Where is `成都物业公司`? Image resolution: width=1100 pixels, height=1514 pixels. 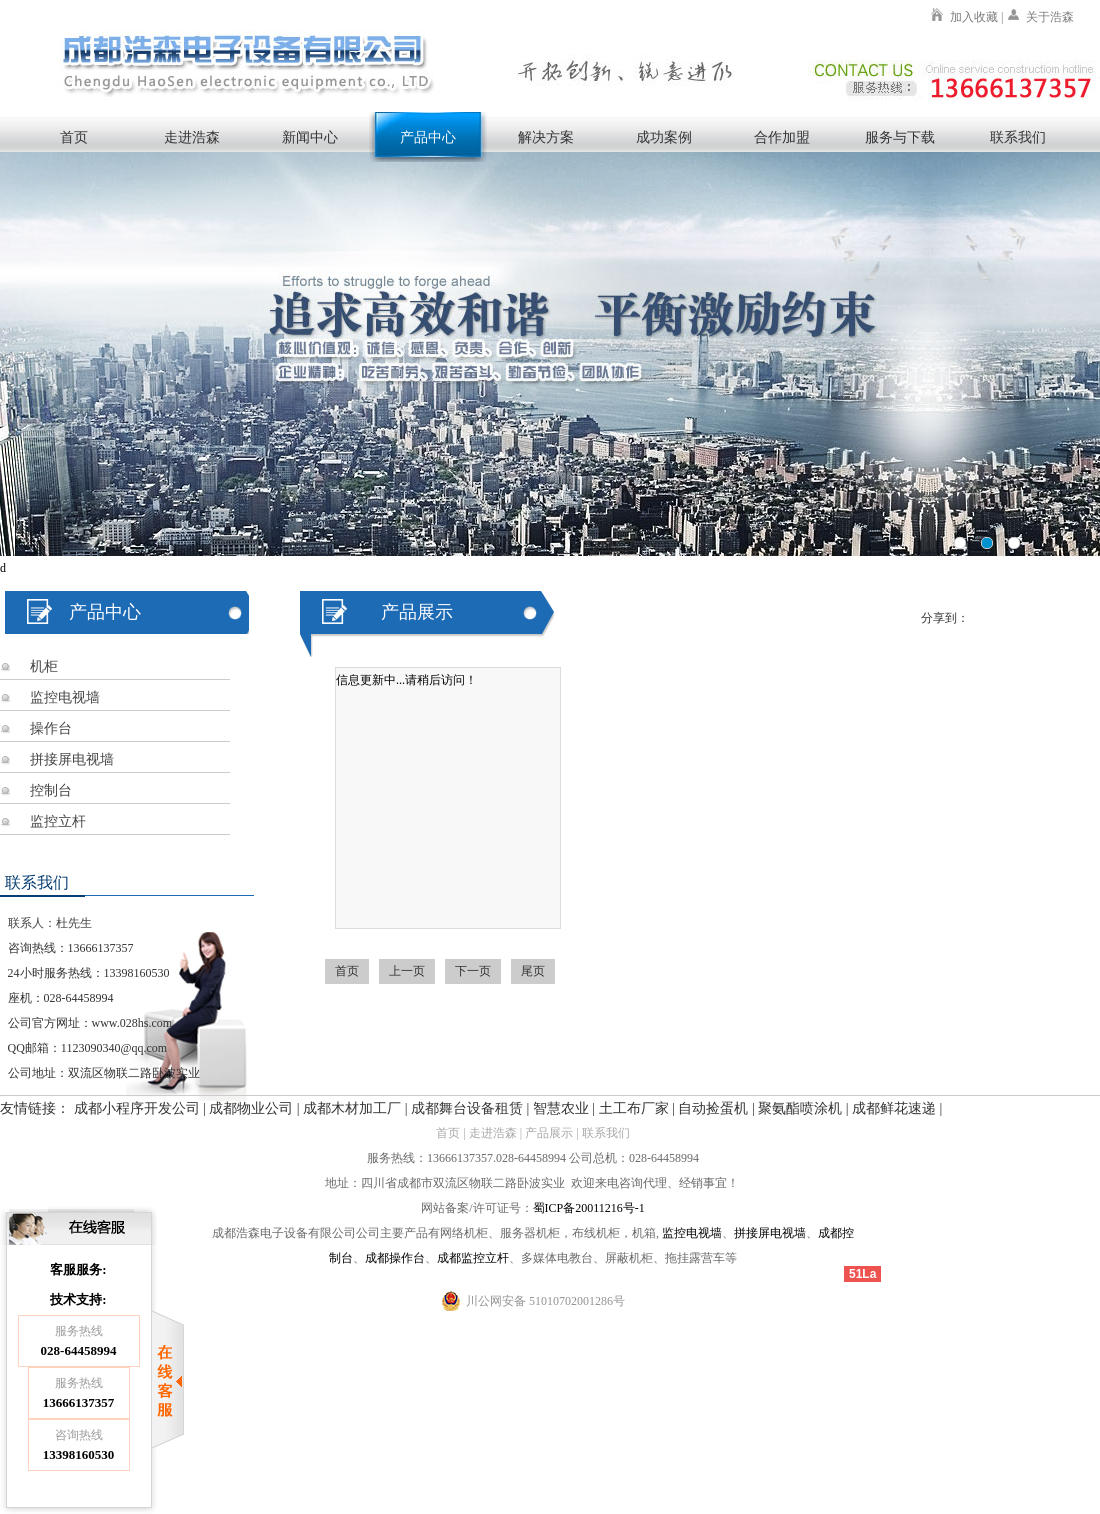 成都物业公司 is located at coordinates (251, 1108).